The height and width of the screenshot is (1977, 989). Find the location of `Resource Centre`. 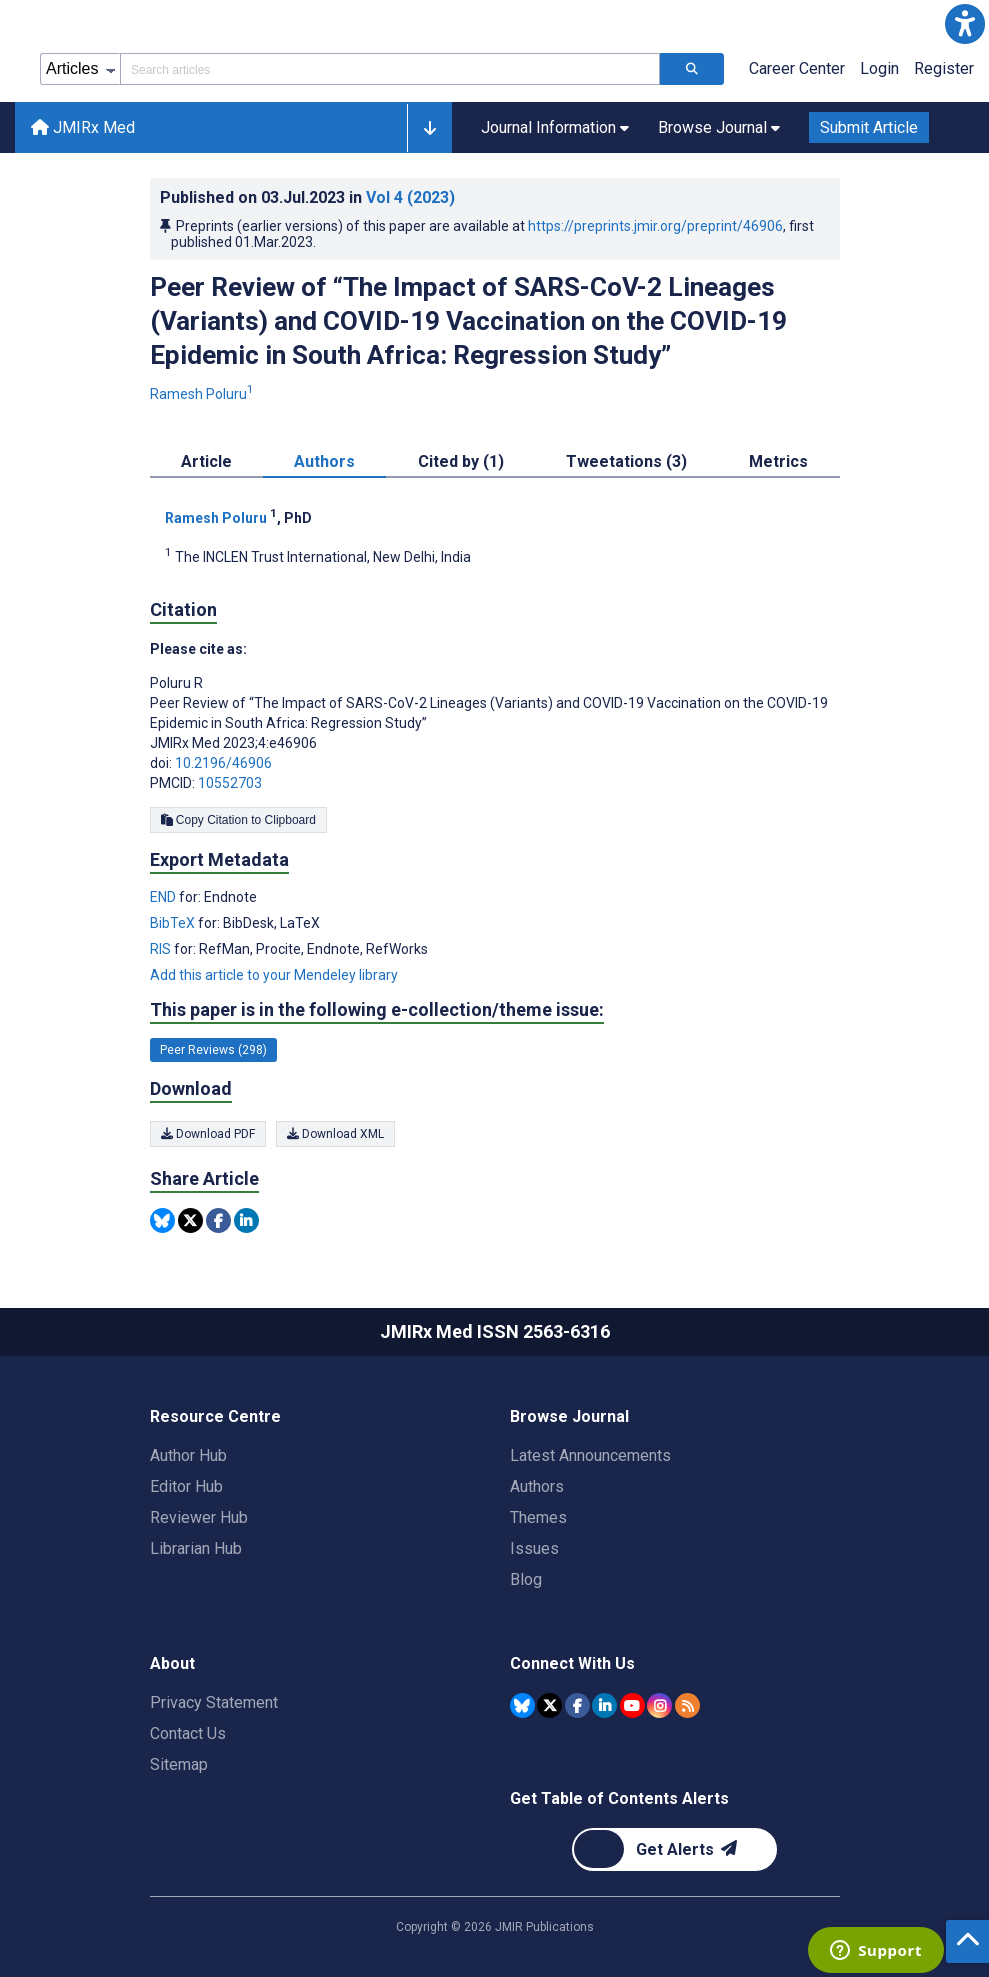

Resource Centre is located at coordinates (215, 1416).